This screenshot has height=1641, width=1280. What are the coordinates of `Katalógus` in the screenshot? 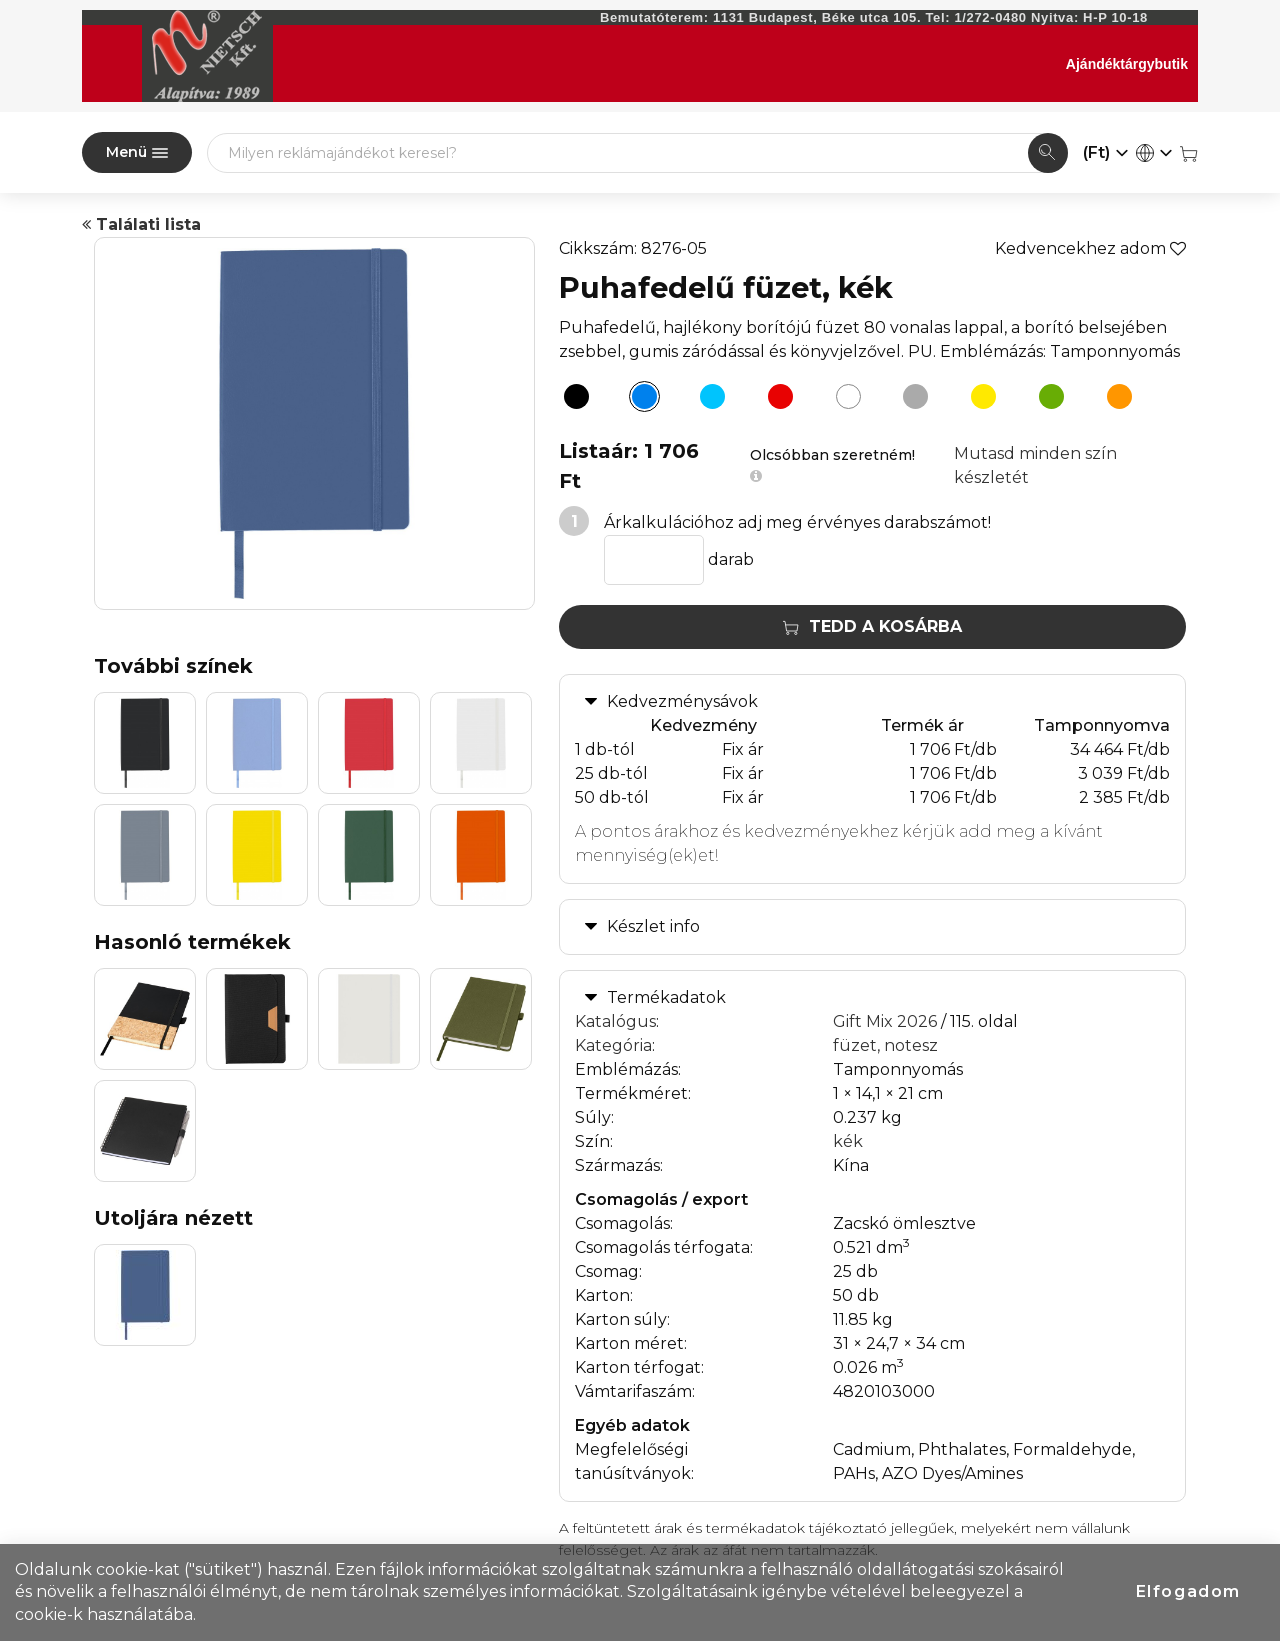 It's located at (615, 1021).